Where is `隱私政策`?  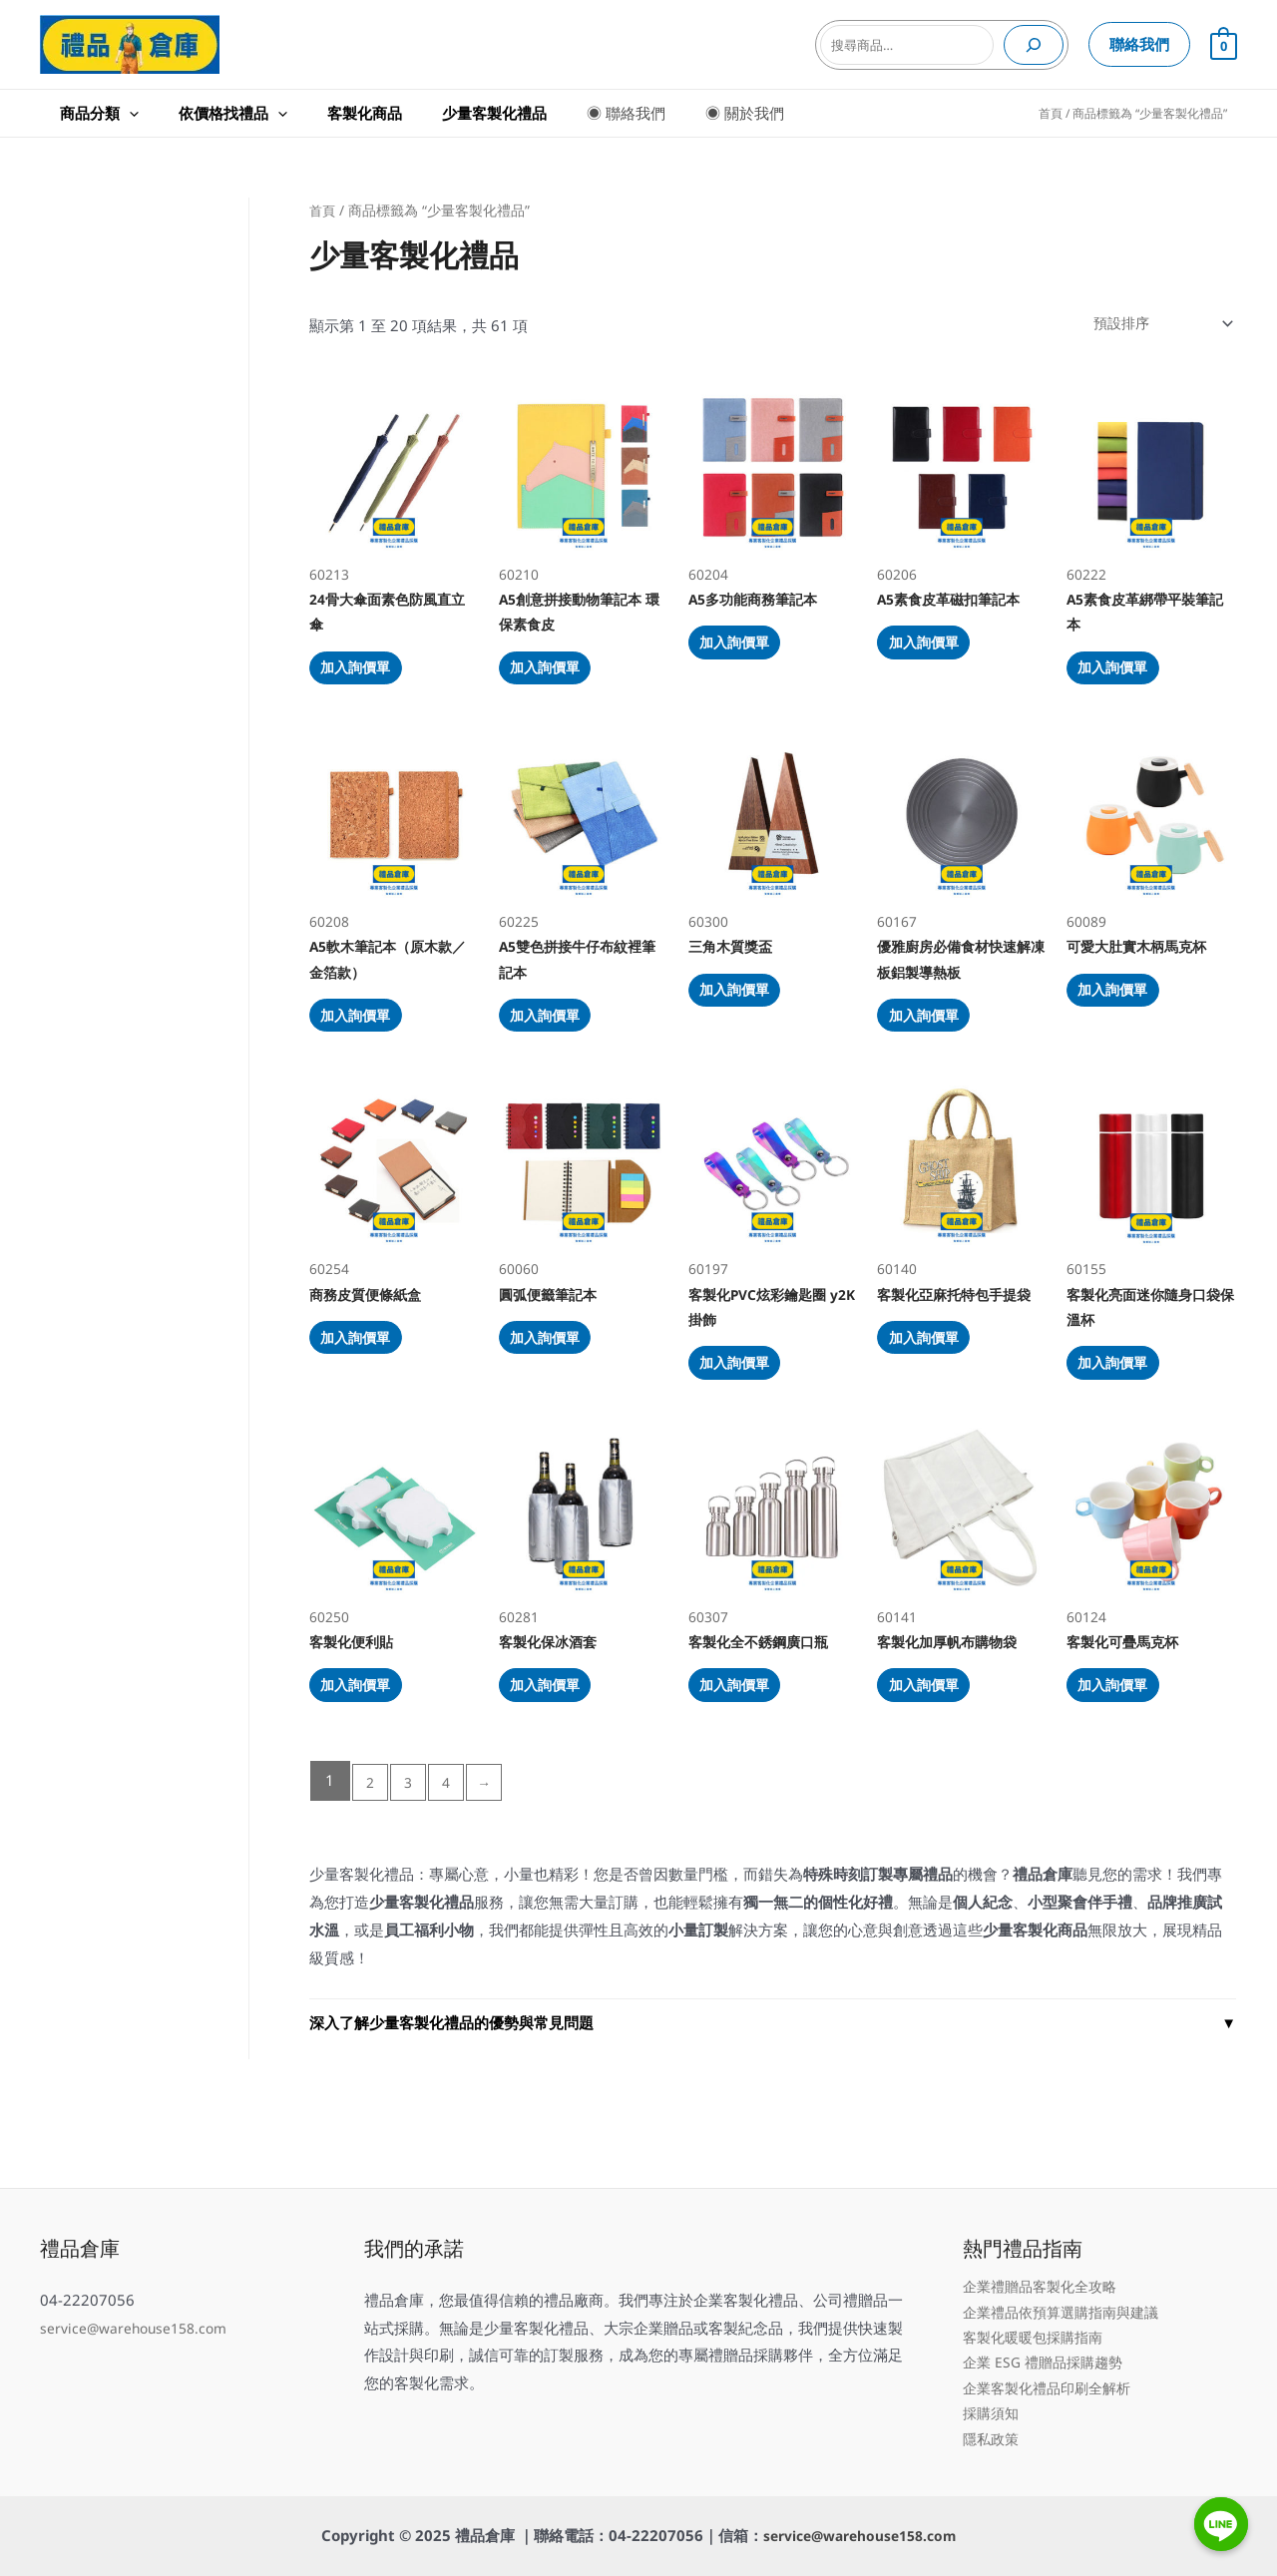 隱私政策 is located at coordinates (993, 2436).